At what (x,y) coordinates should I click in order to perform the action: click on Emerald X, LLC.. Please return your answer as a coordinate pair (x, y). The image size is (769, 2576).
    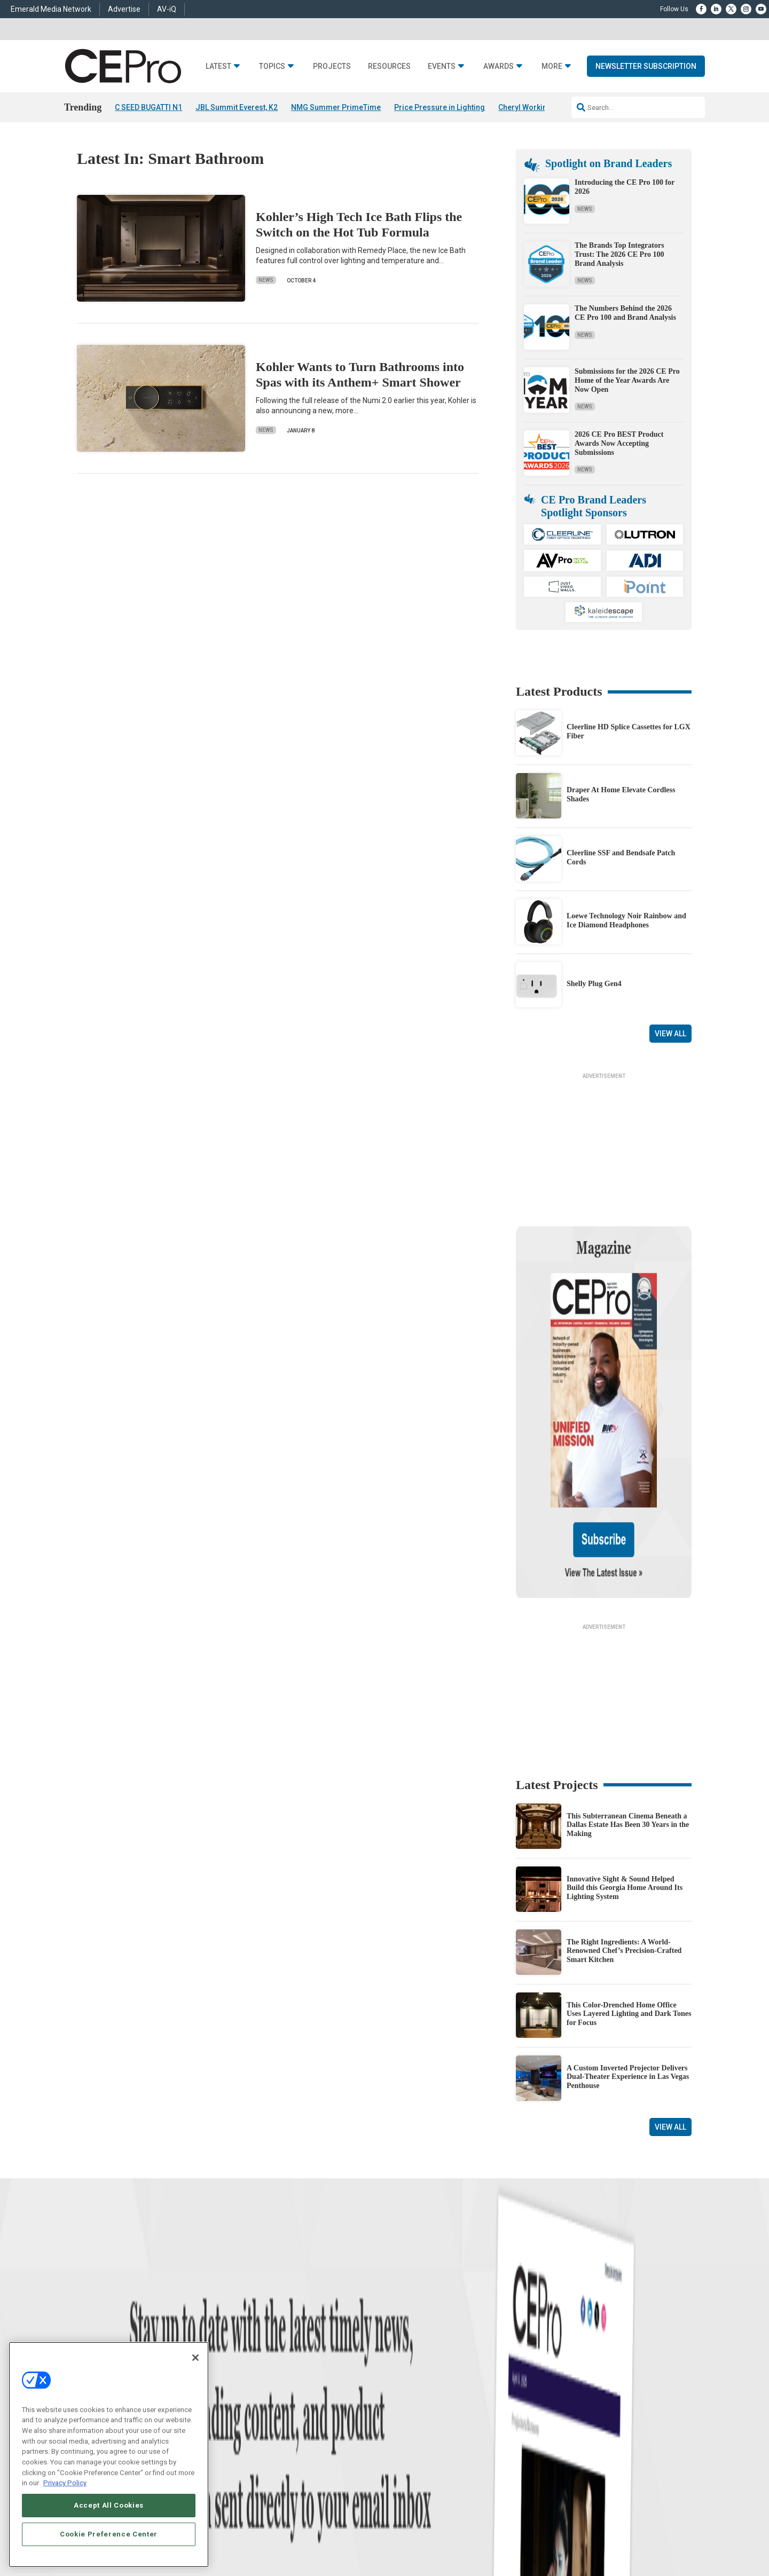
    Looking at the image, I should click on (613, 2513).